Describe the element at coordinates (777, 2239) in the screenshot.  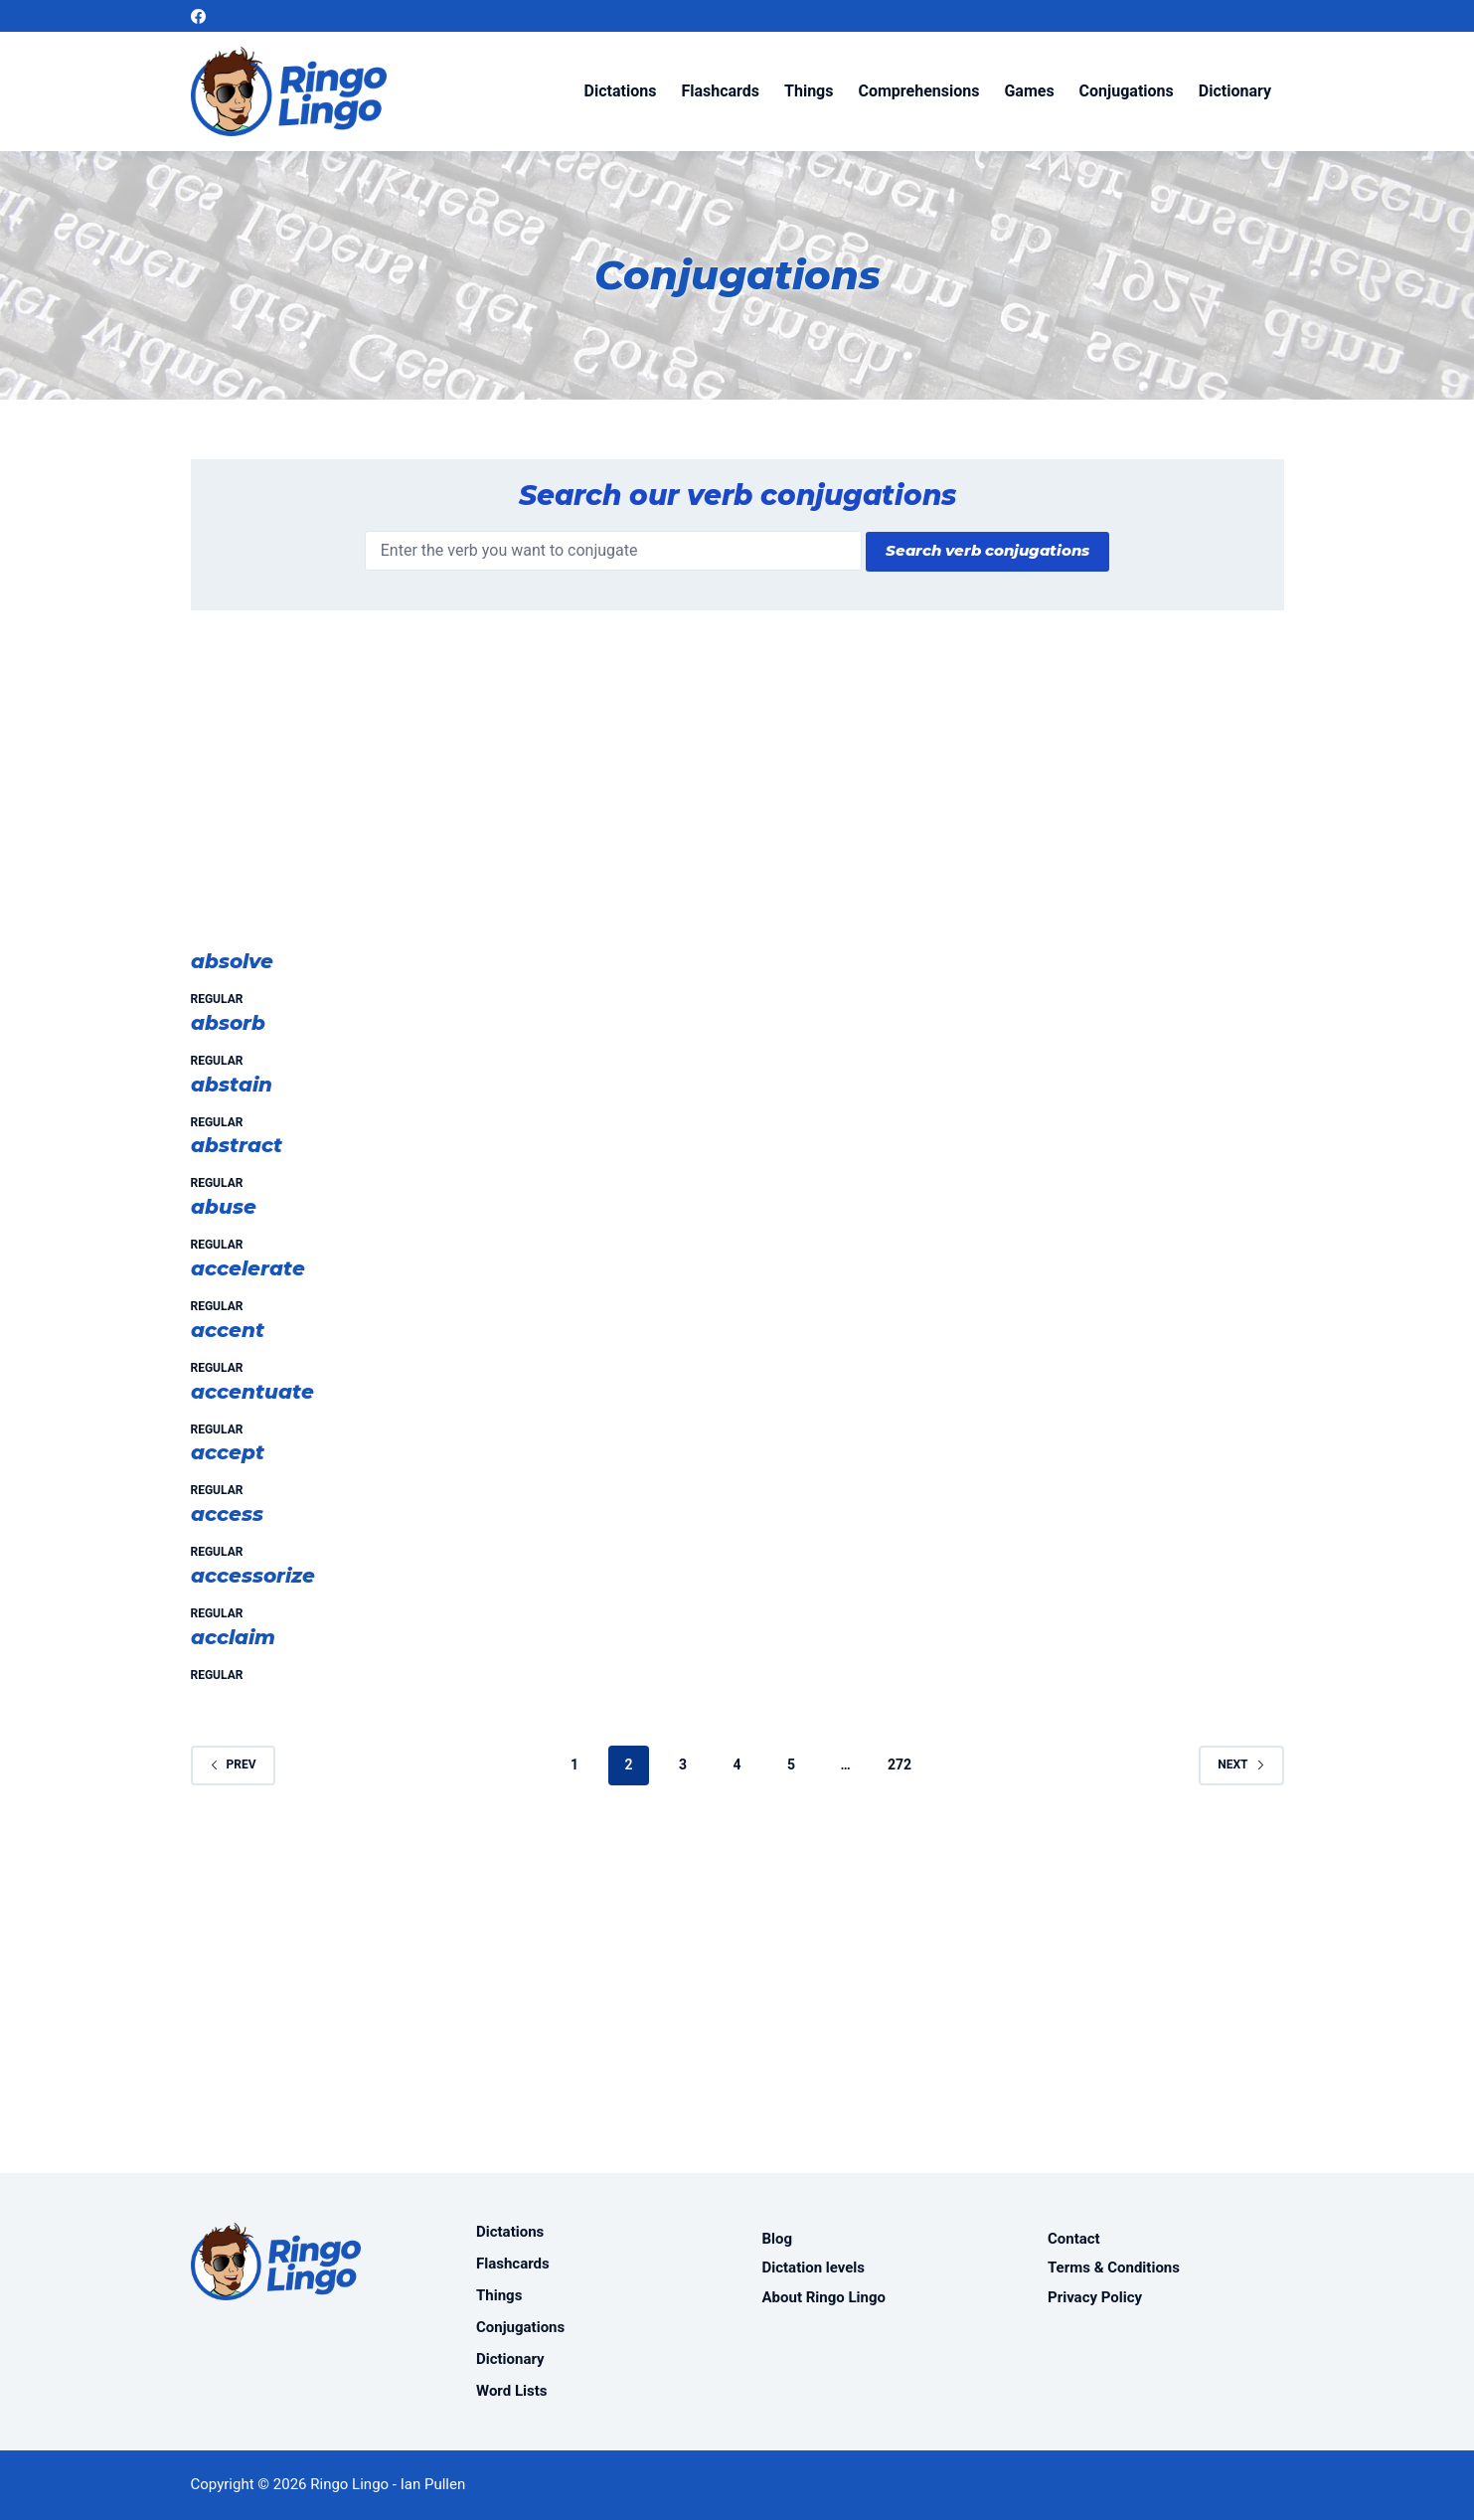
I see `Blog` at that location.